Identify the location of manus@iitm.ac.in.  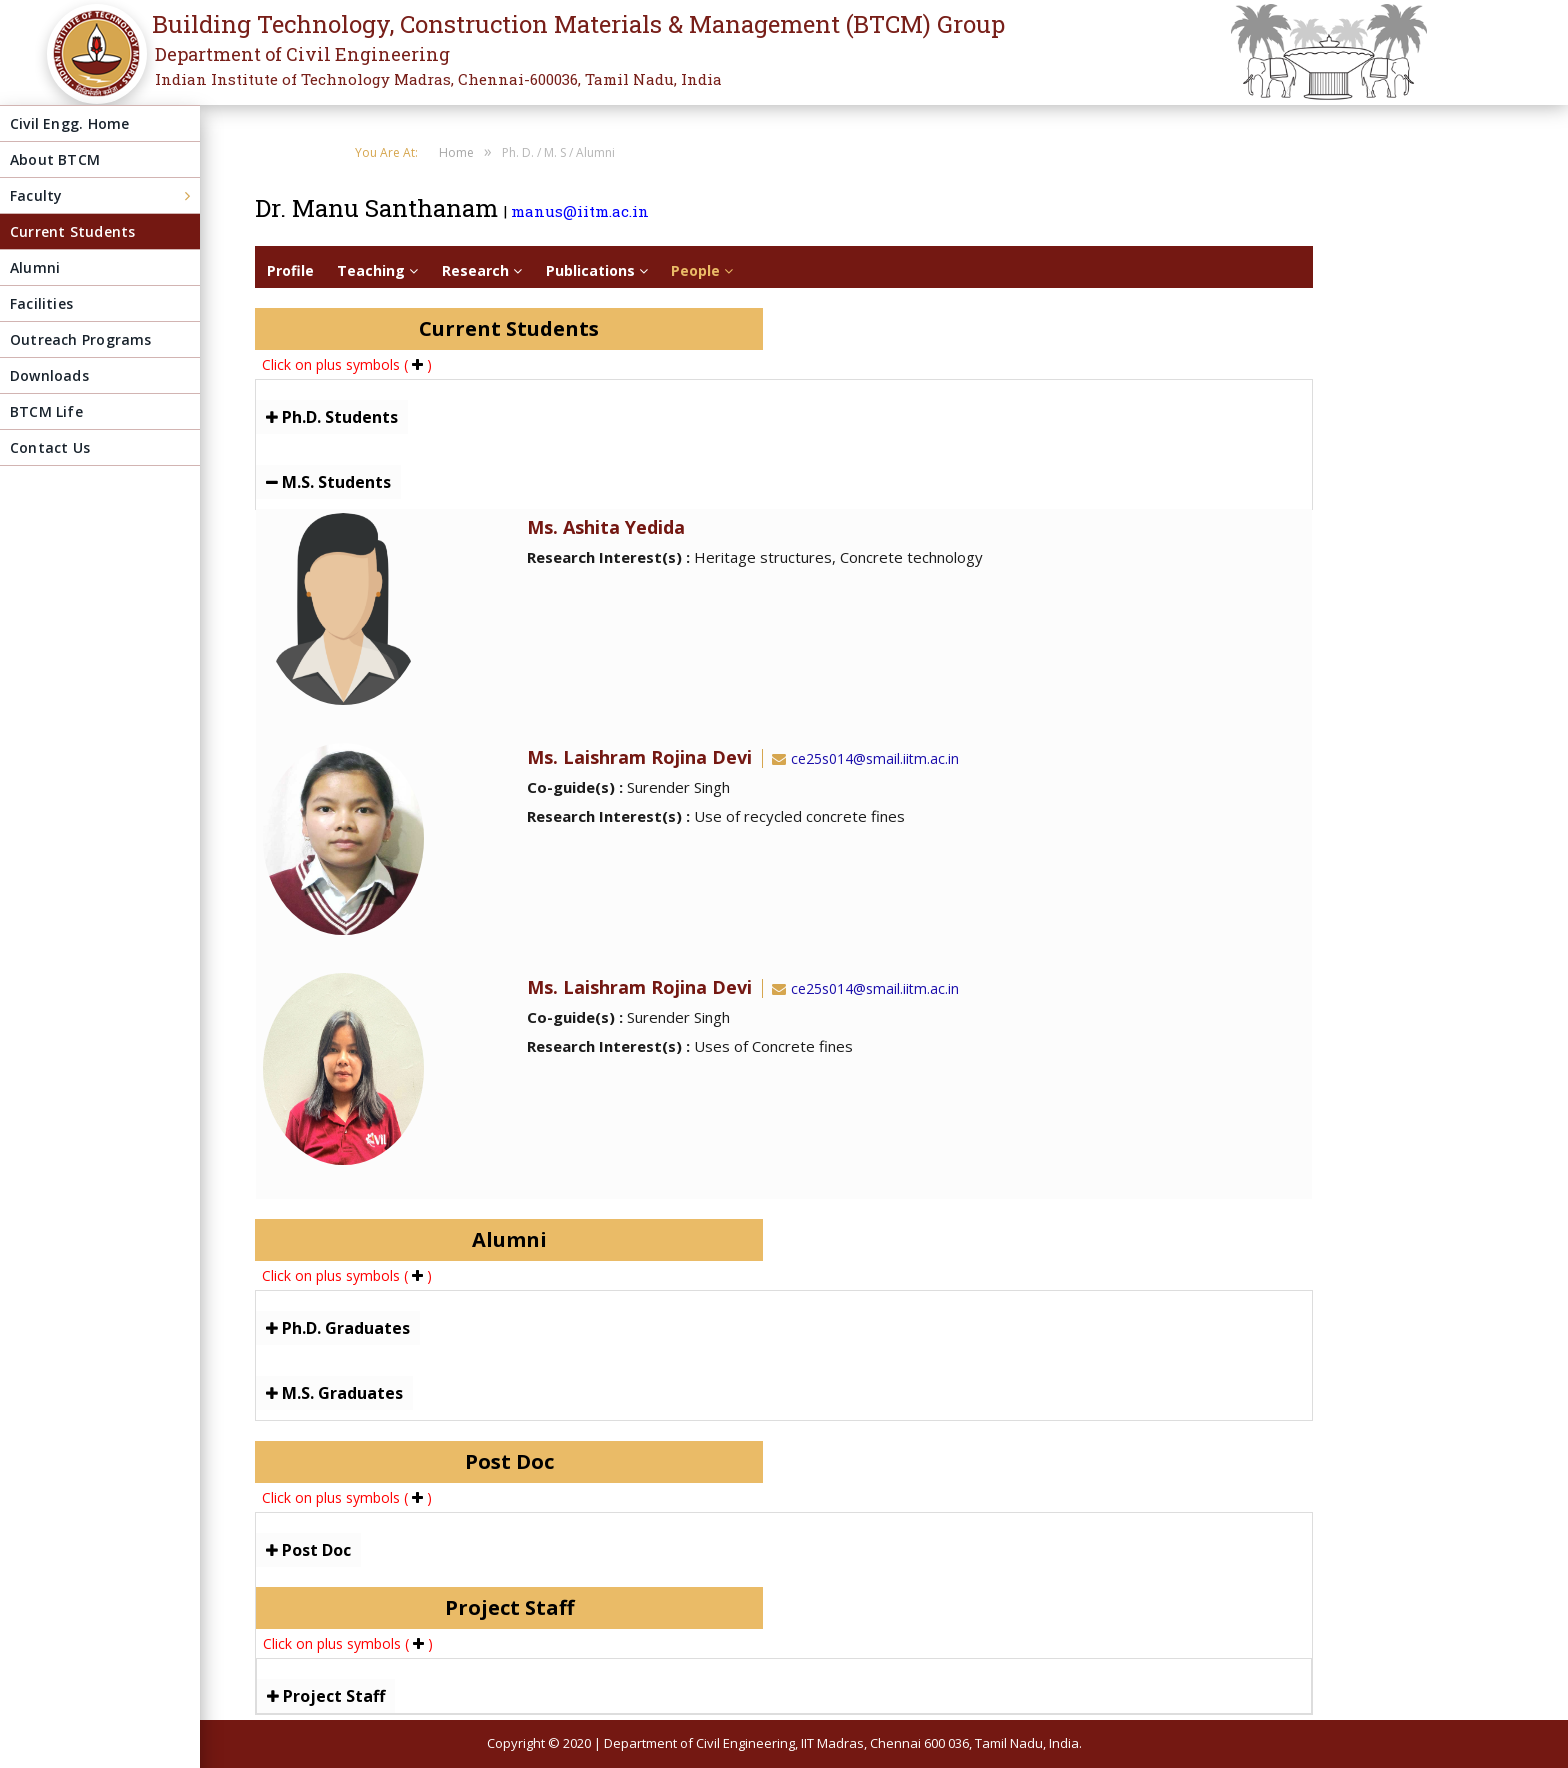
(580, 211).